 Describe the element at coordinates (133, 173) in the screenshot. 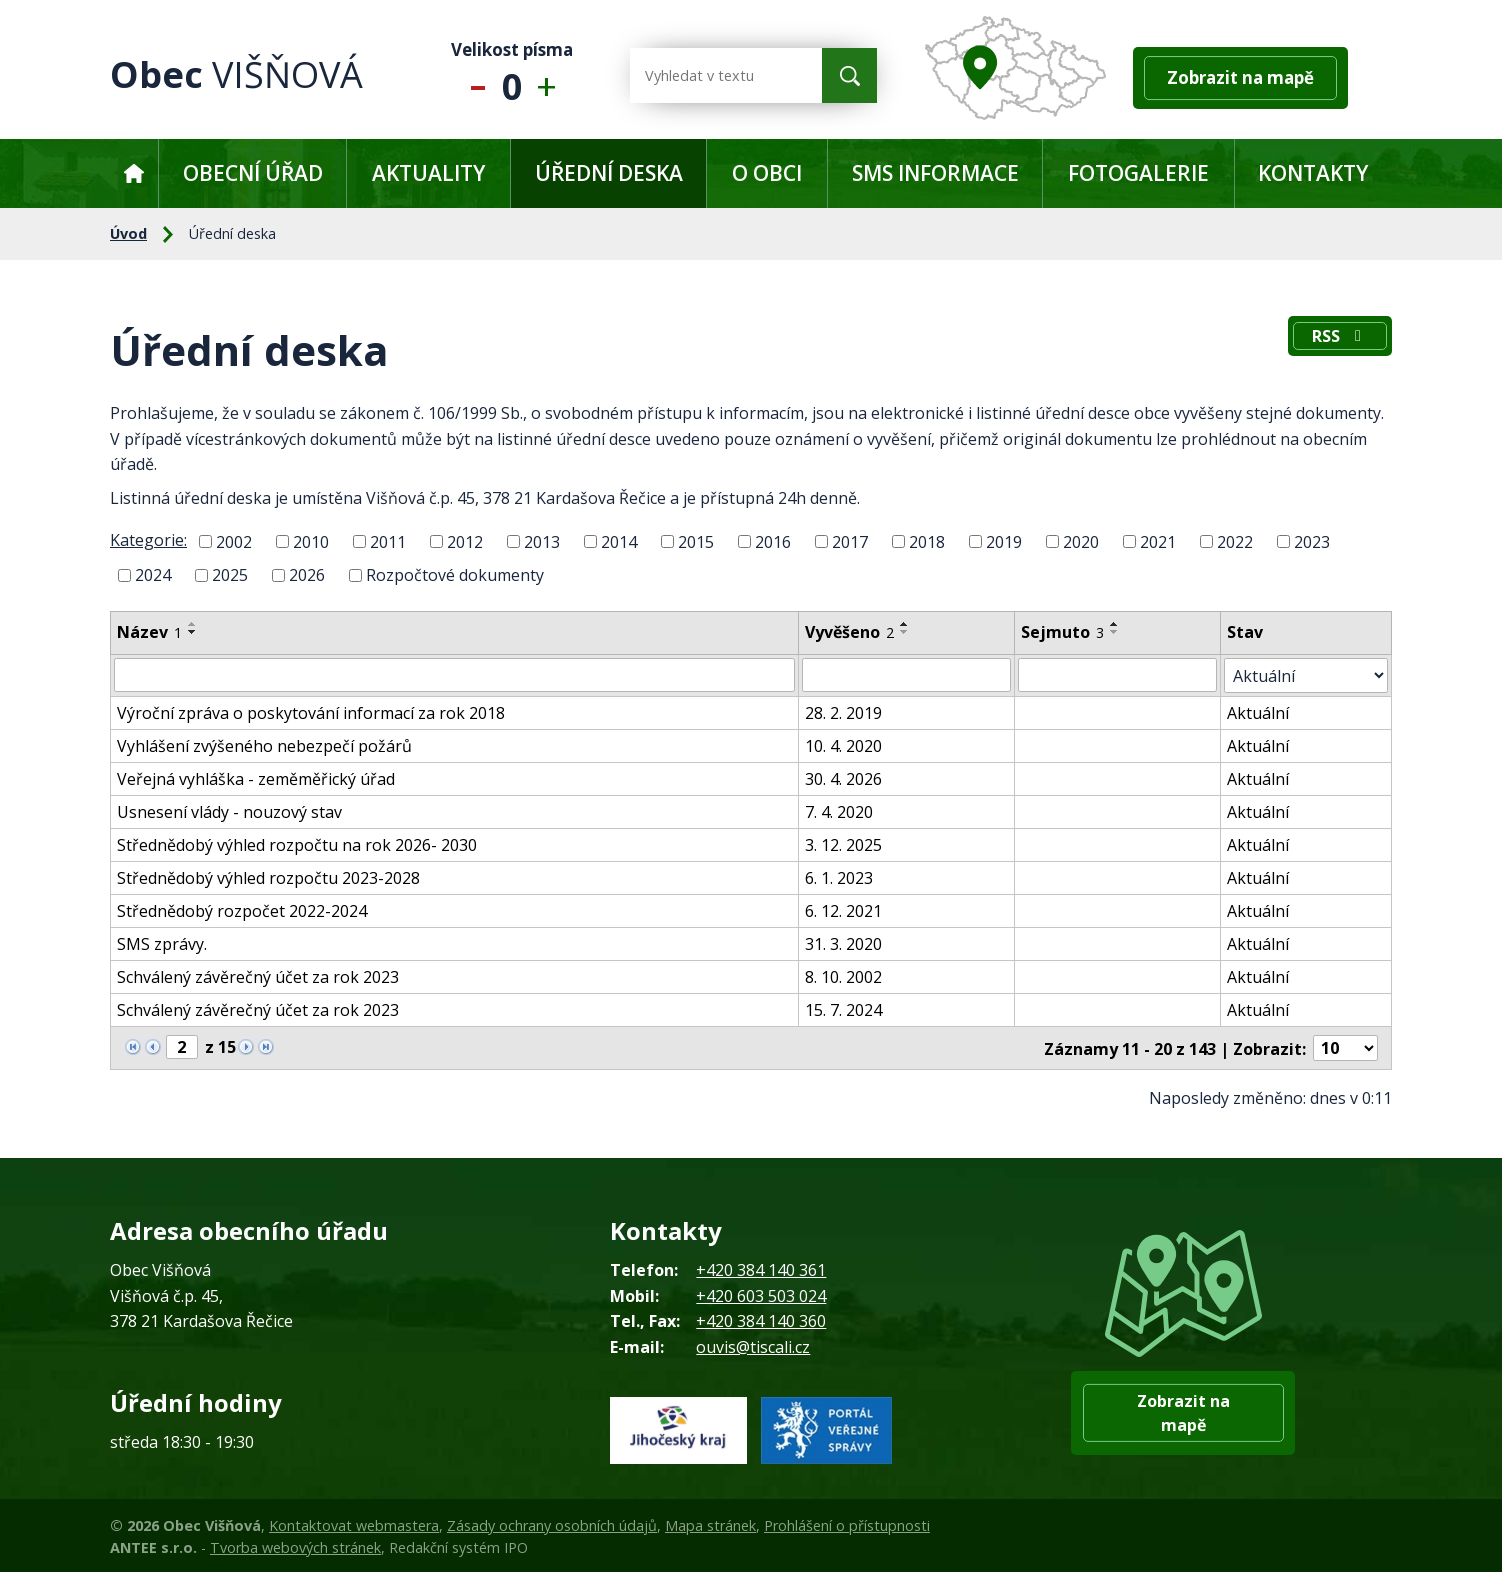

I see `Úvod` at that location.